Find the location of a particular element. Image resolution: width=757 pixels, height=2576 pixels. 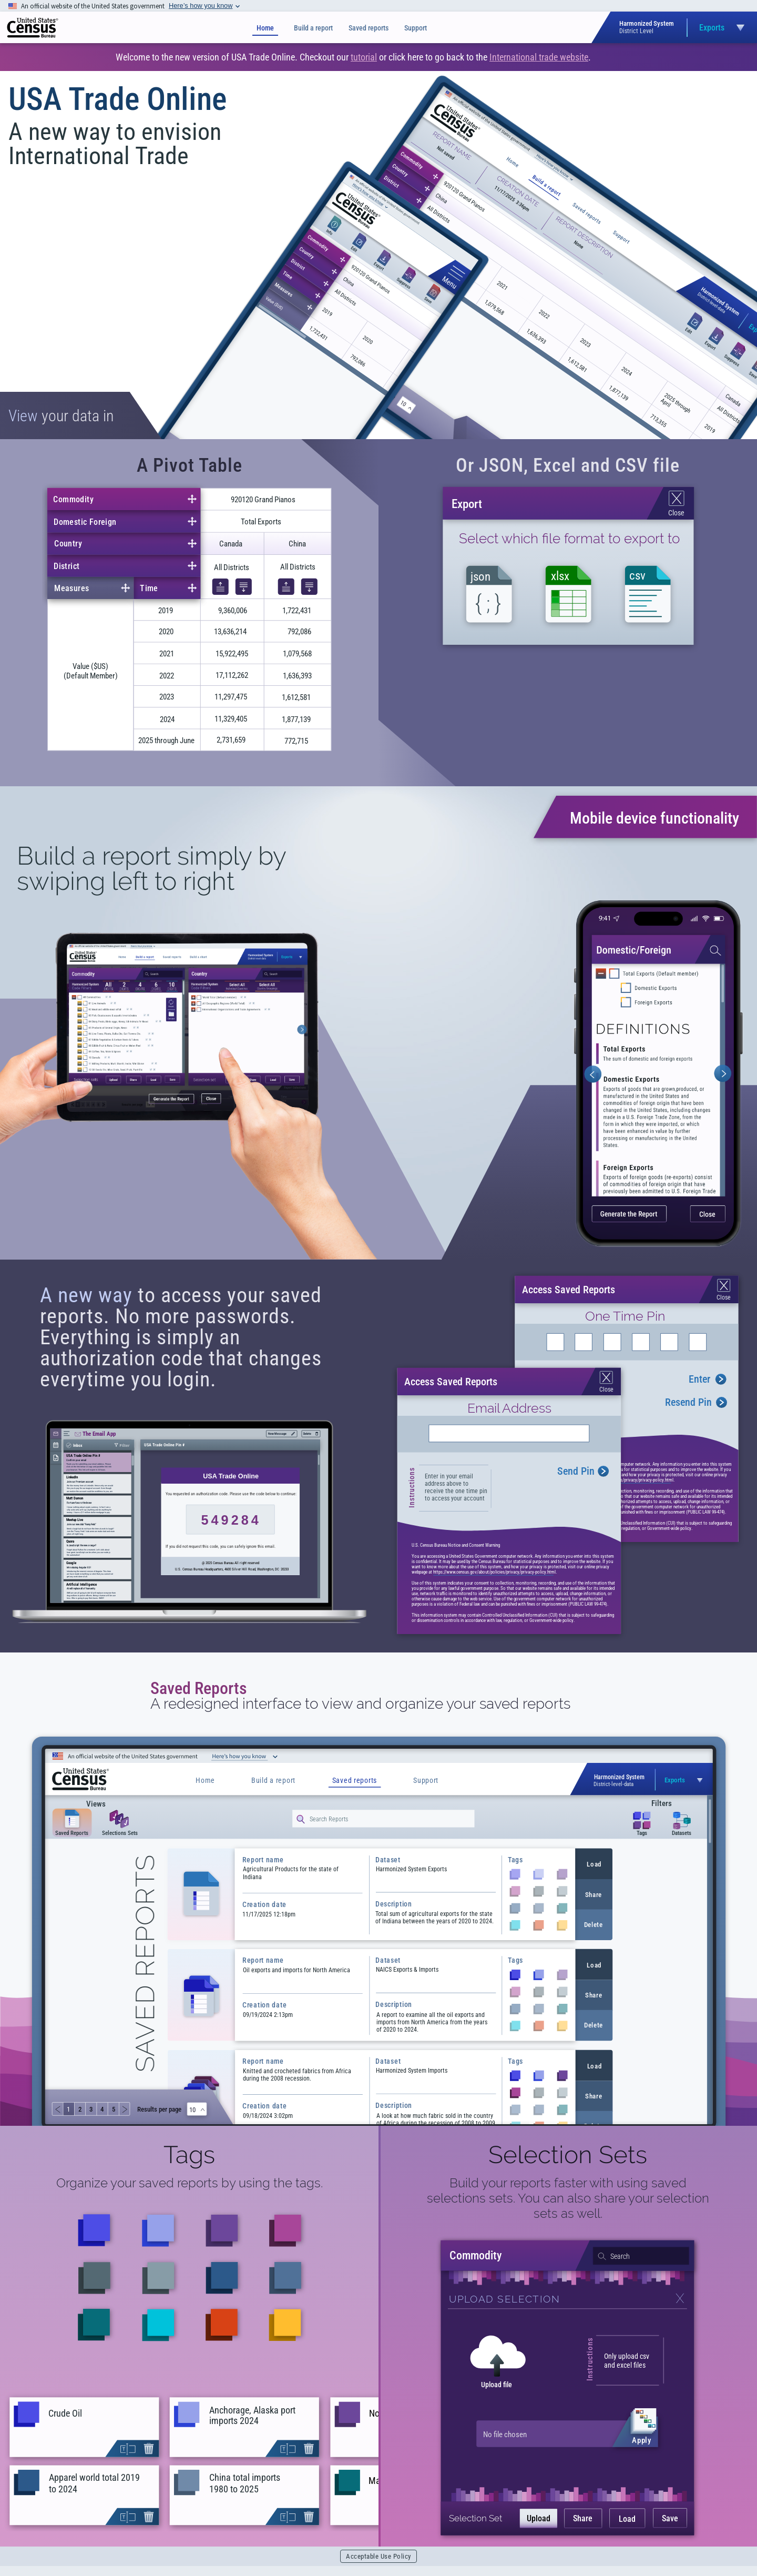

Or JSON, Excel and CSV file is located at coordinates (568, 465).